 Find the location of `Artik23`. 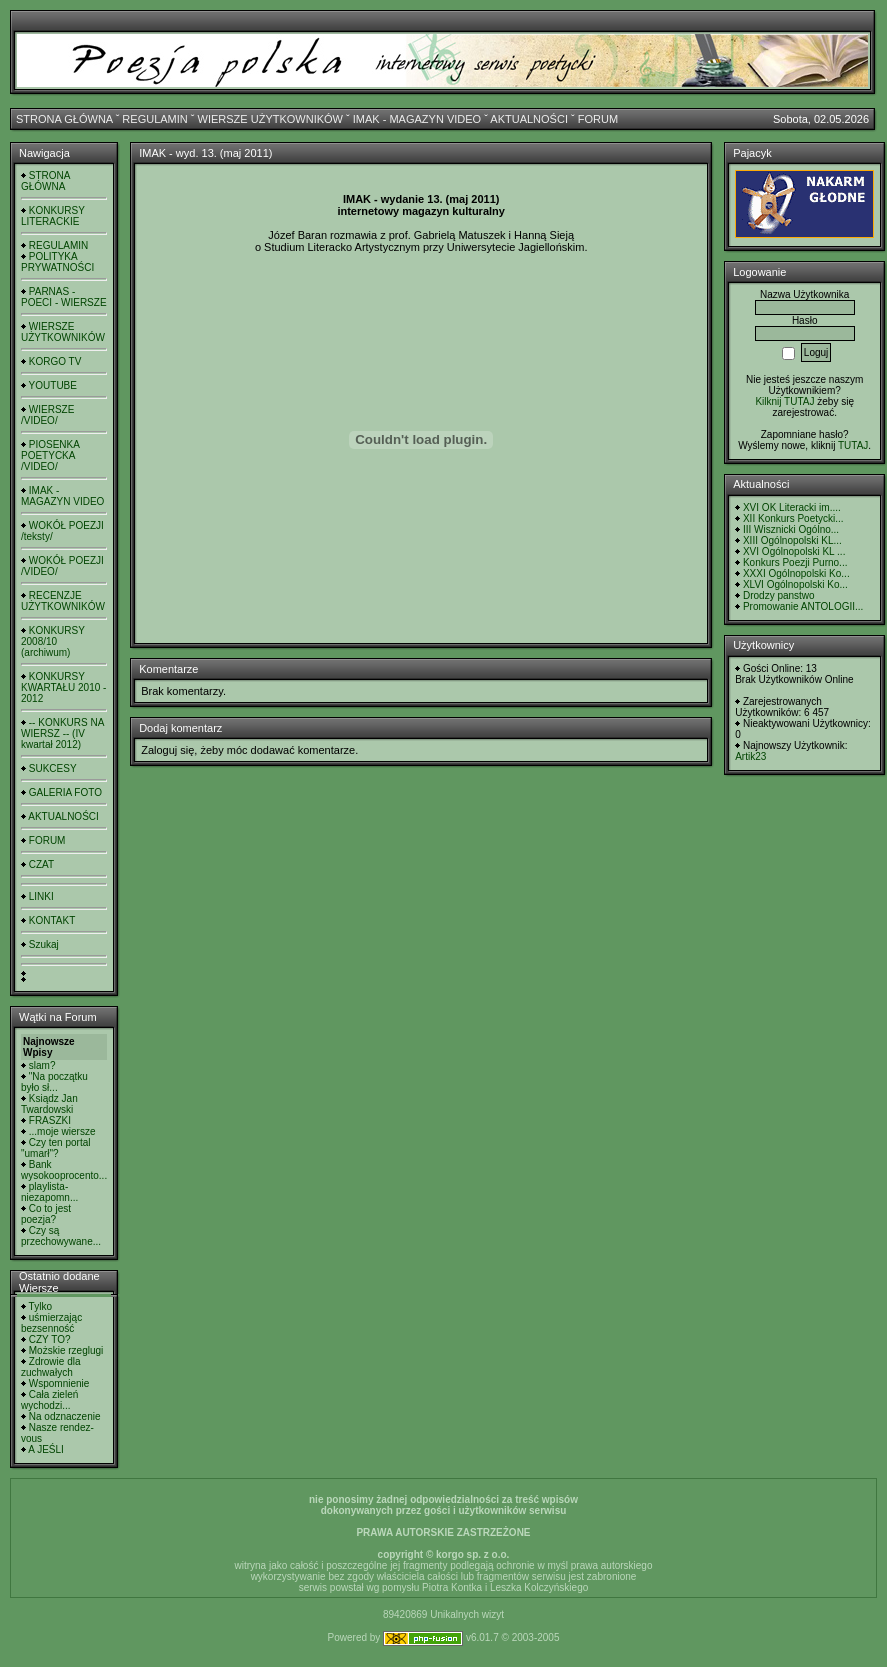

Artik23 is located at coordinates (750, 756).